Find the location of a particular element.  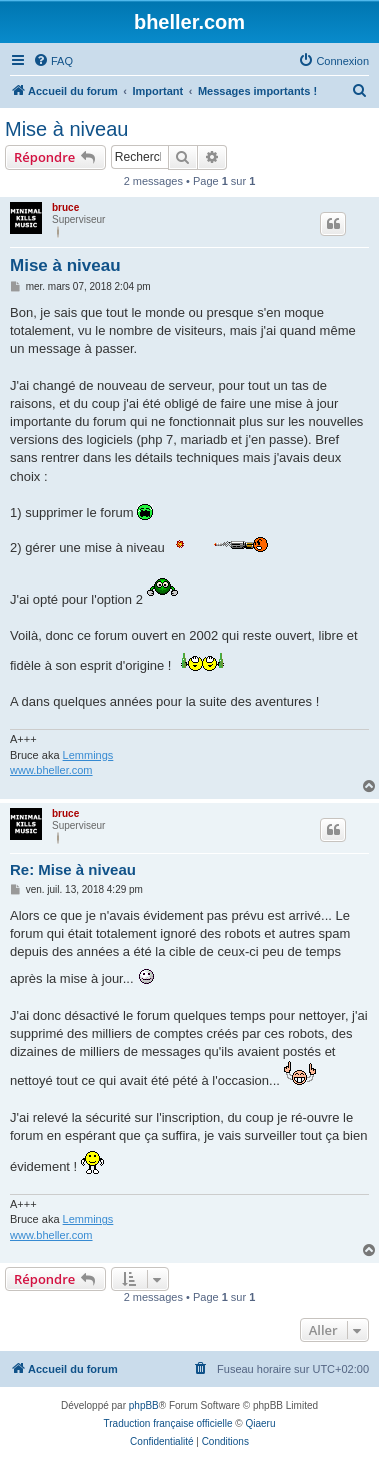

[menuitem] is located at coordinates (53, 61).